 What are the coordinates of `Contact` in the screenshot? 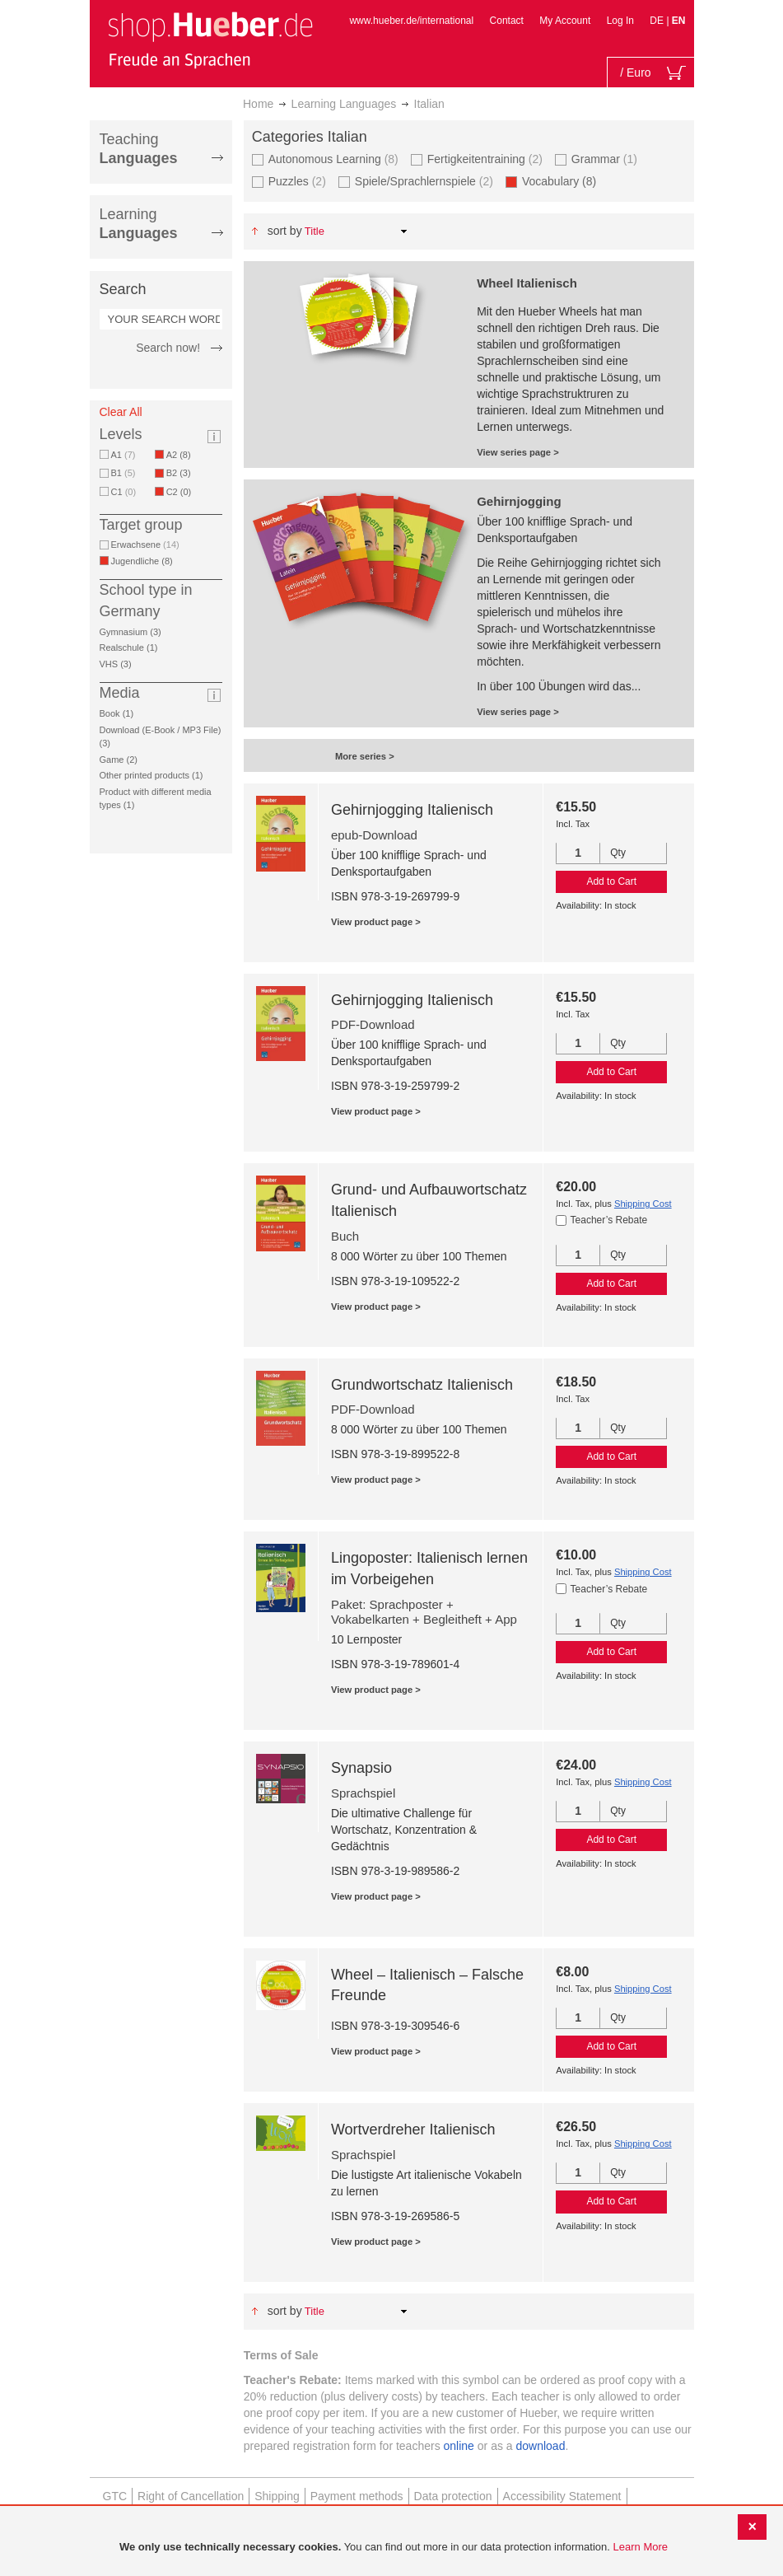 It's located at (507, 20).